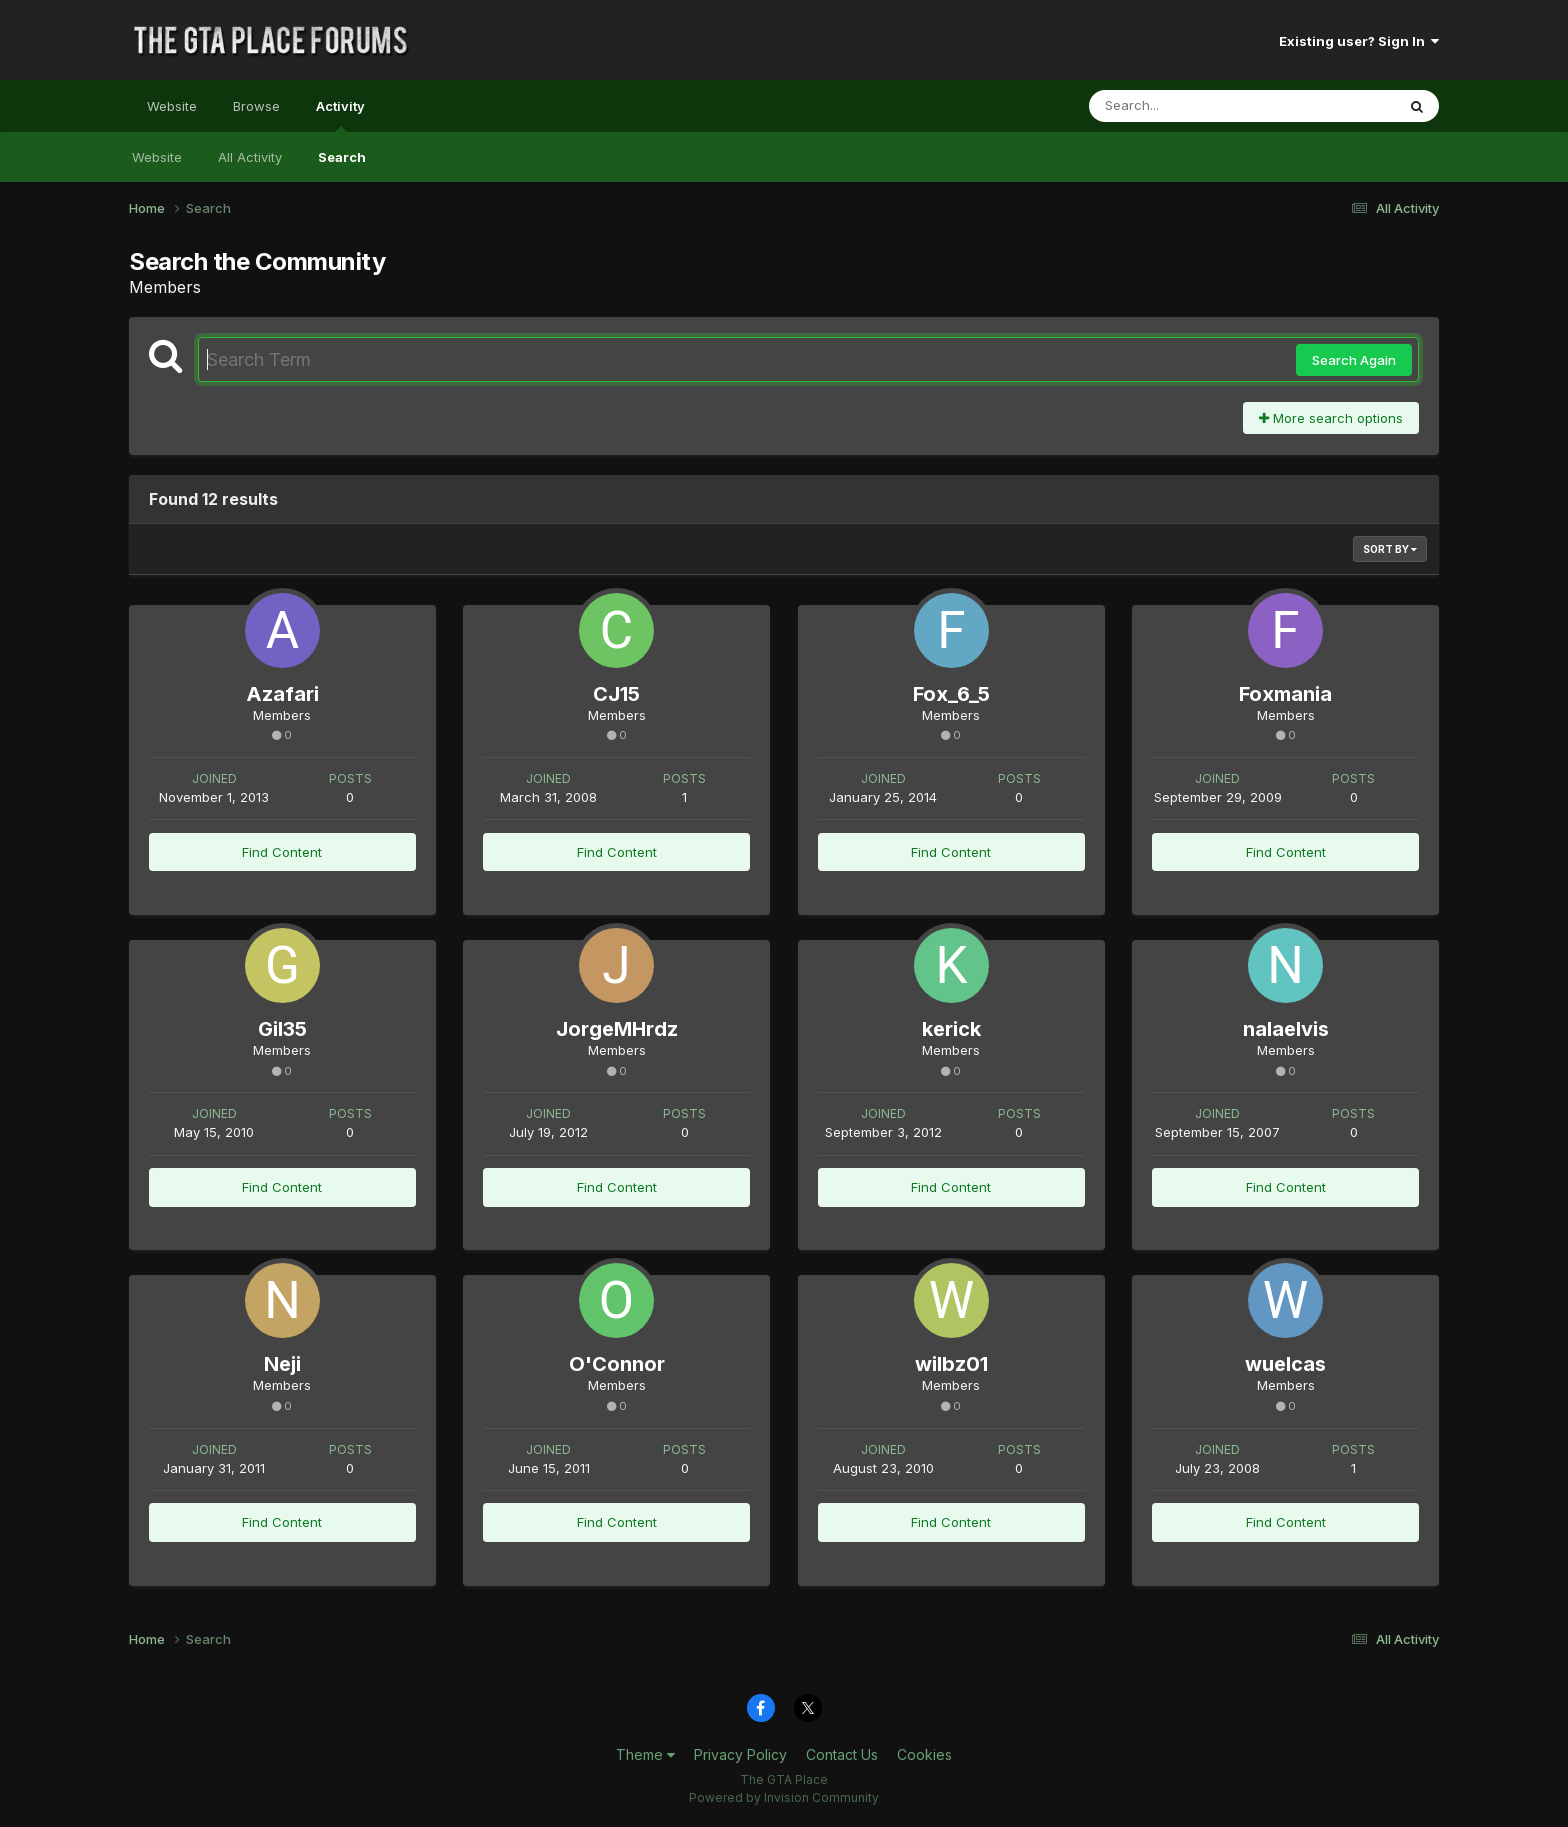 The image size is (1568, 1827). Describe the element at coordinates (1359, 41) in the screenshot. I see `Existing user? Sign In` at that location.